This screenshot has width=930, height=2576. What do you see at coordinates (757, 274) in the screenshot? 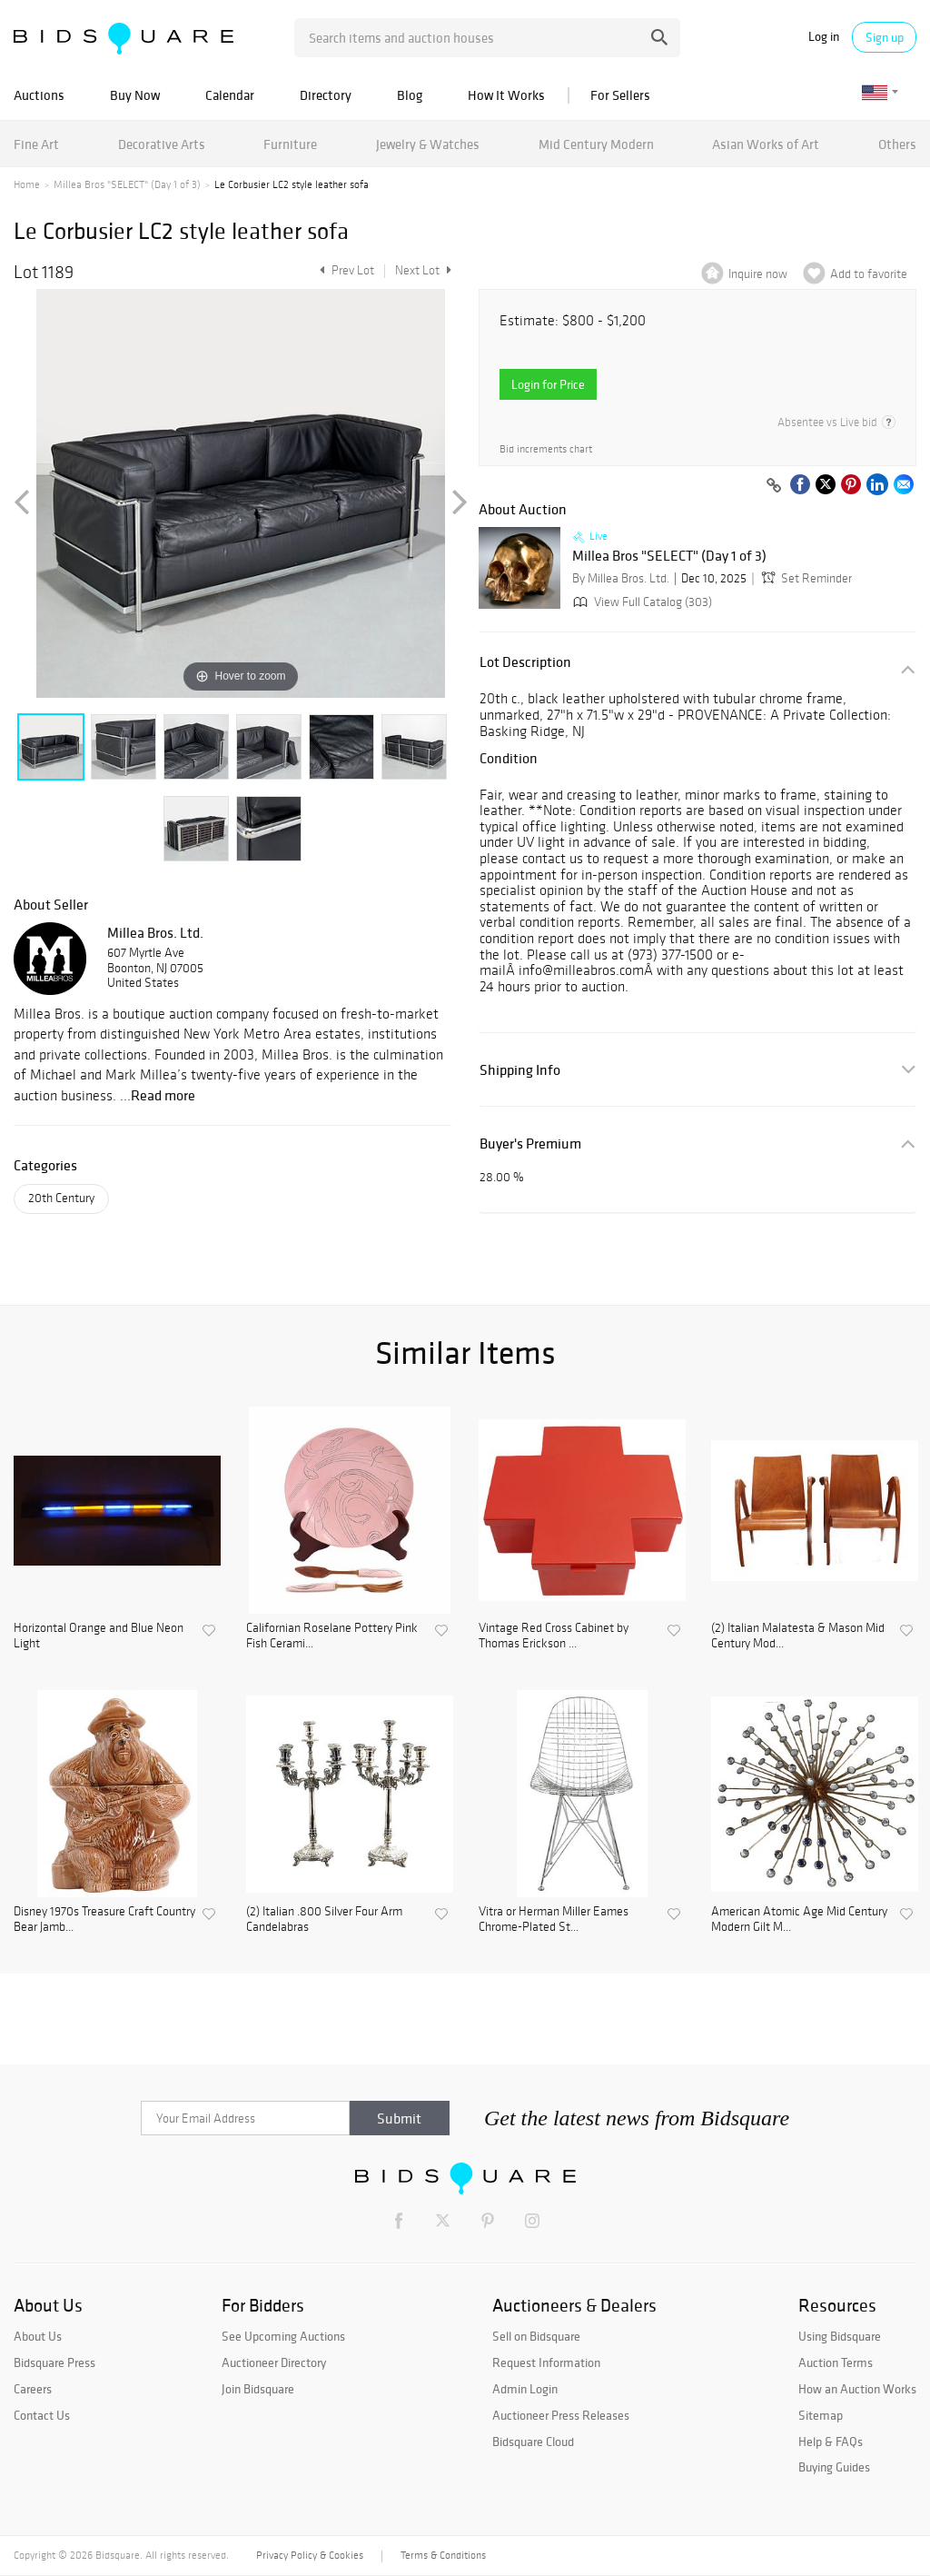
I see `Inquire now` at bounding box center [757, 274].